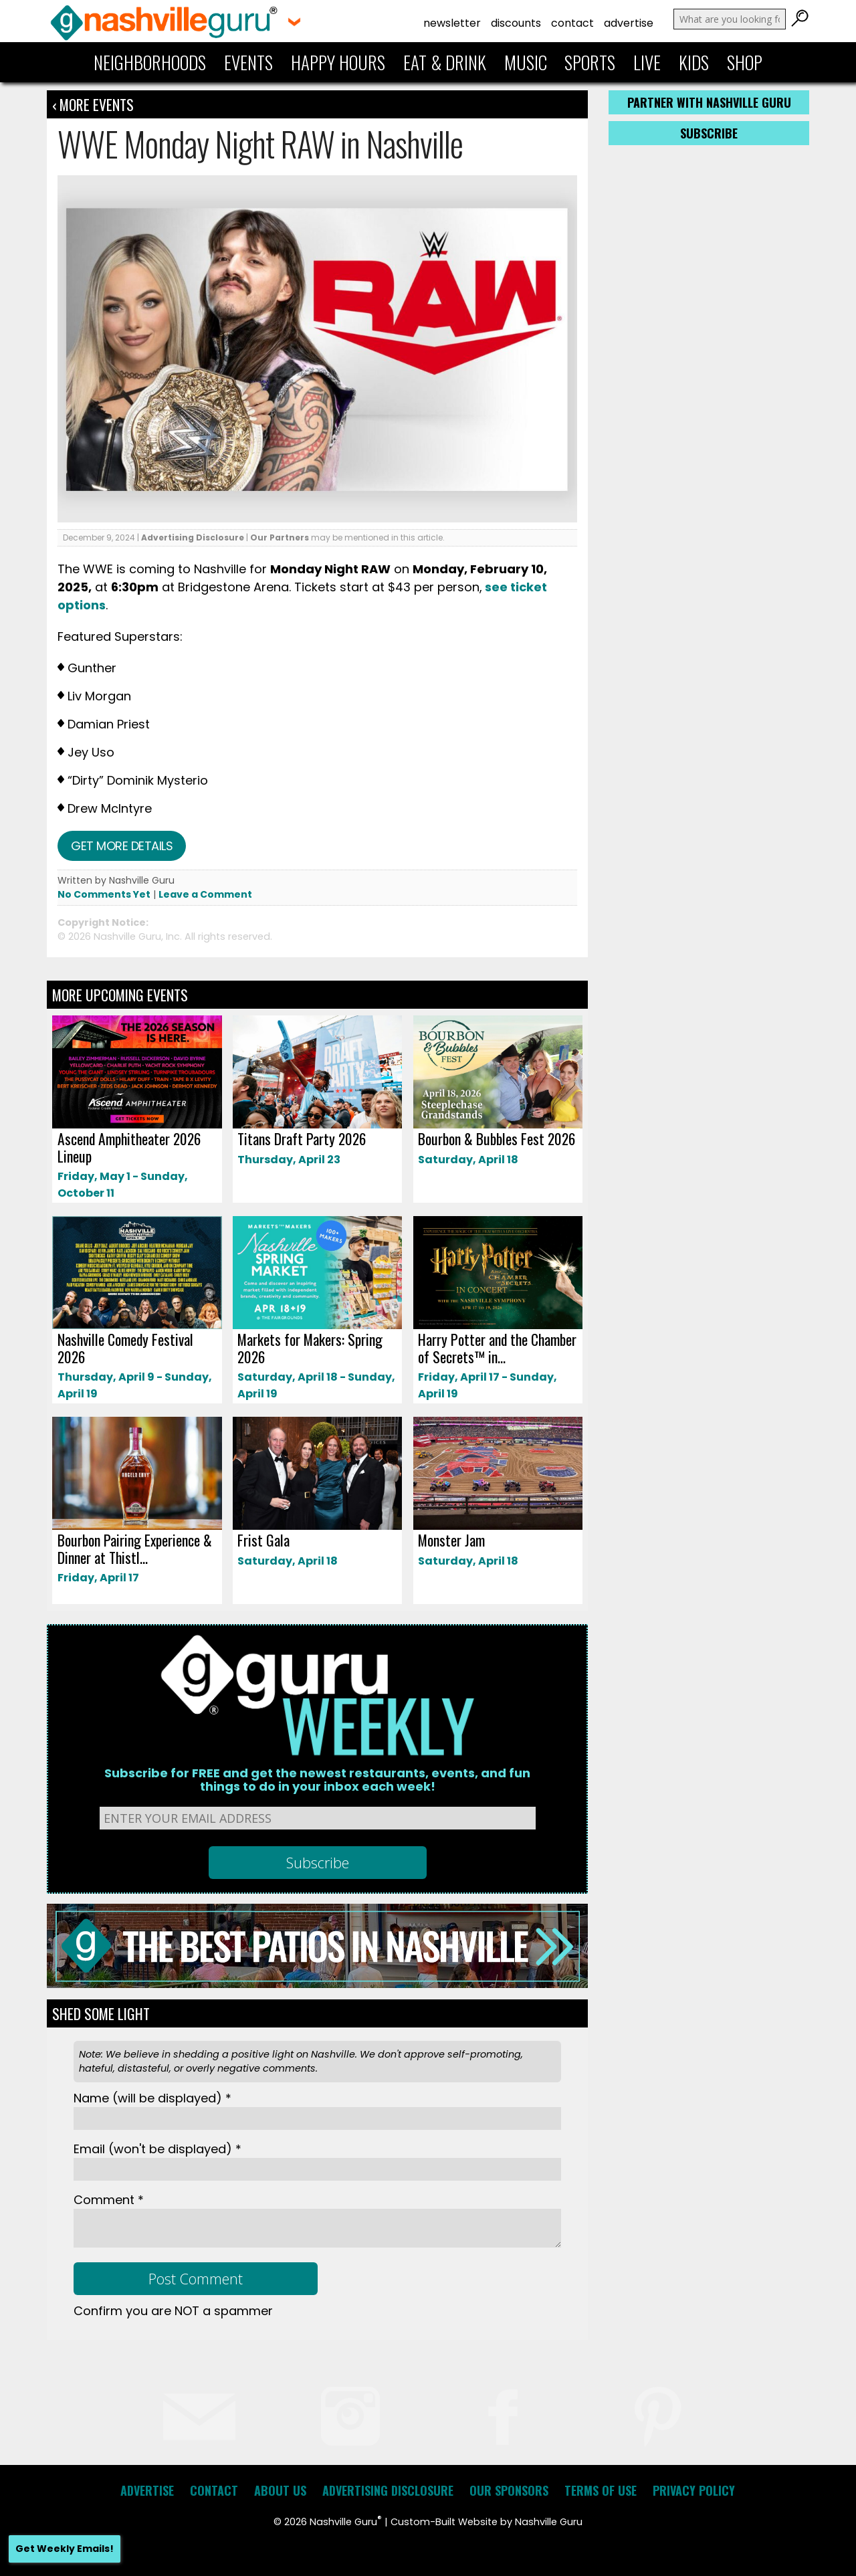 The height and width of the screenshot is (2576, 856). What do you see at coordinates (279, 537) in the screenshot?
I see `Our Partners` at bounding box center [279, 537].